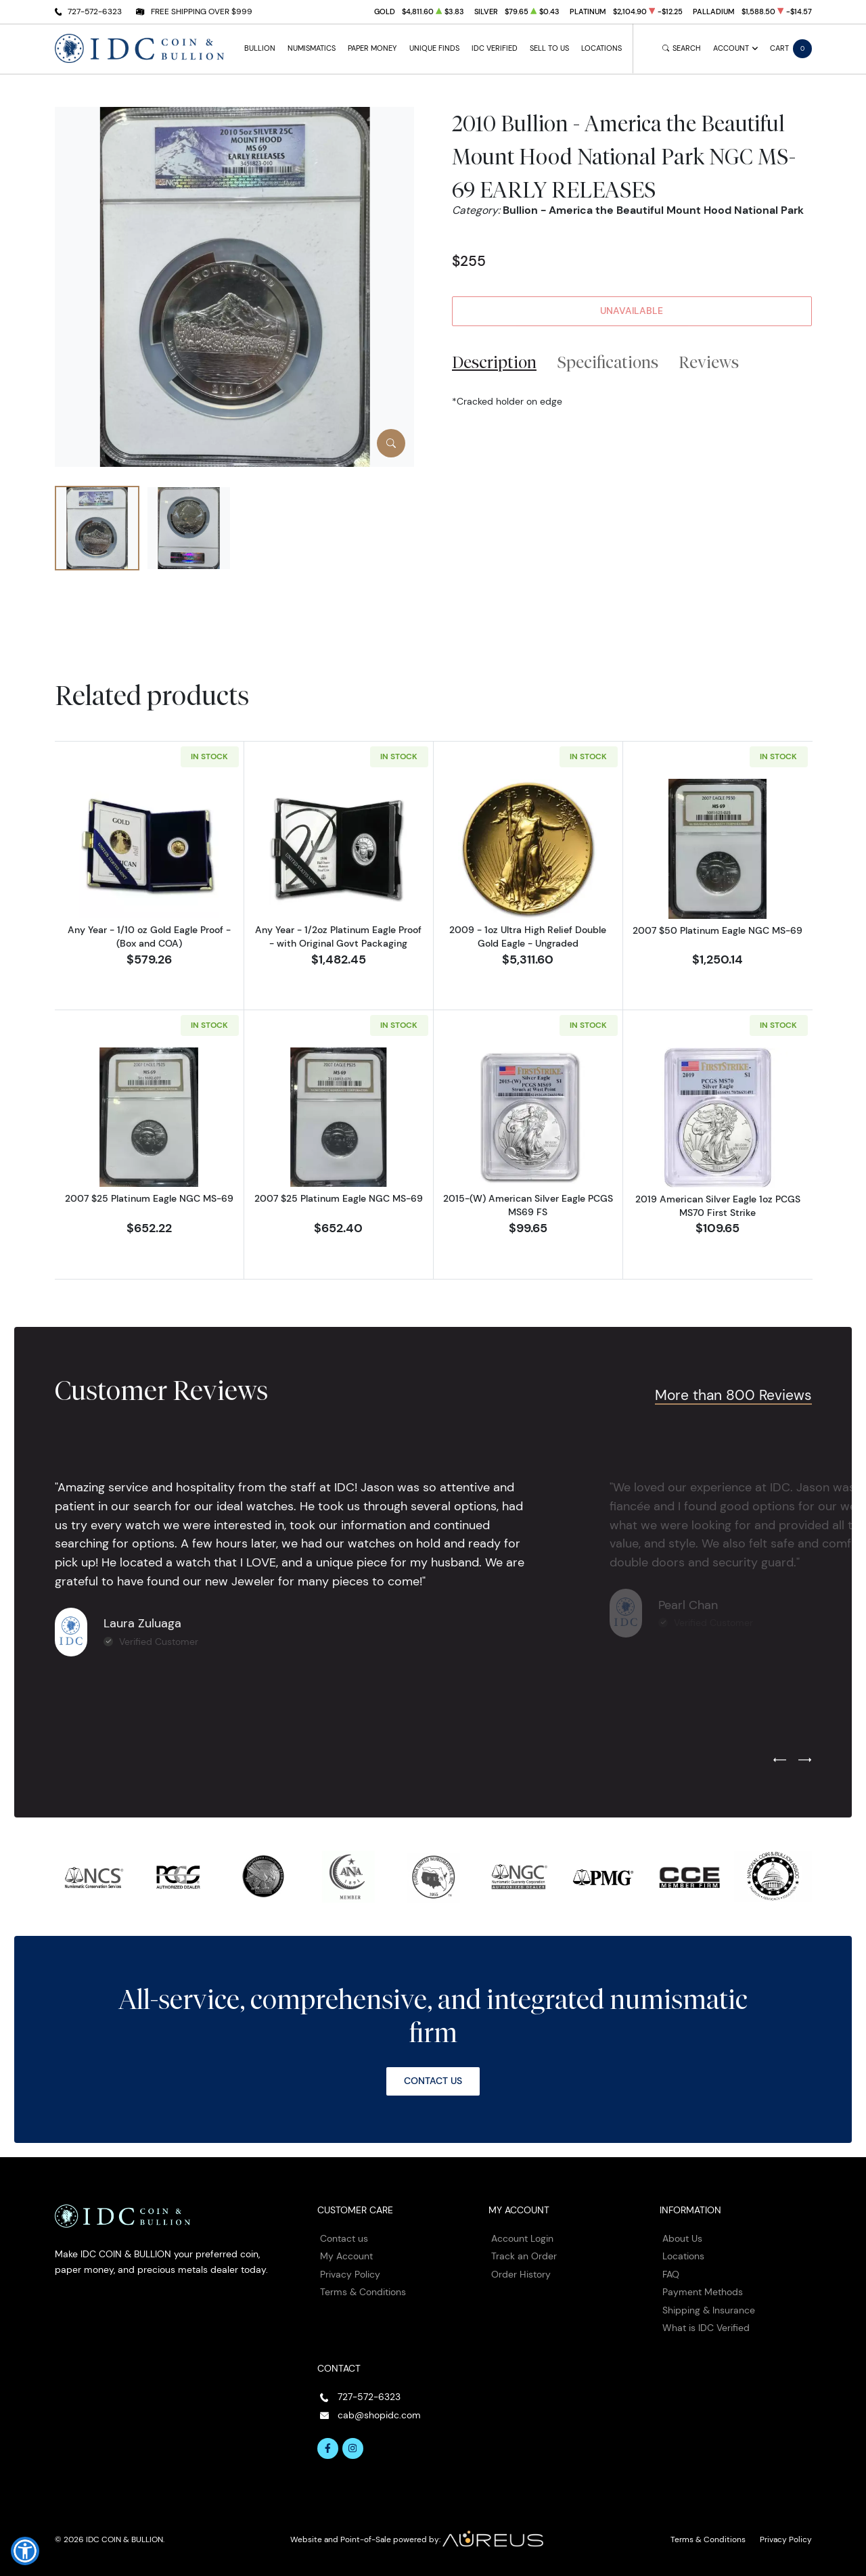  I want to click on Privacy Policy, so click(350, 2274).